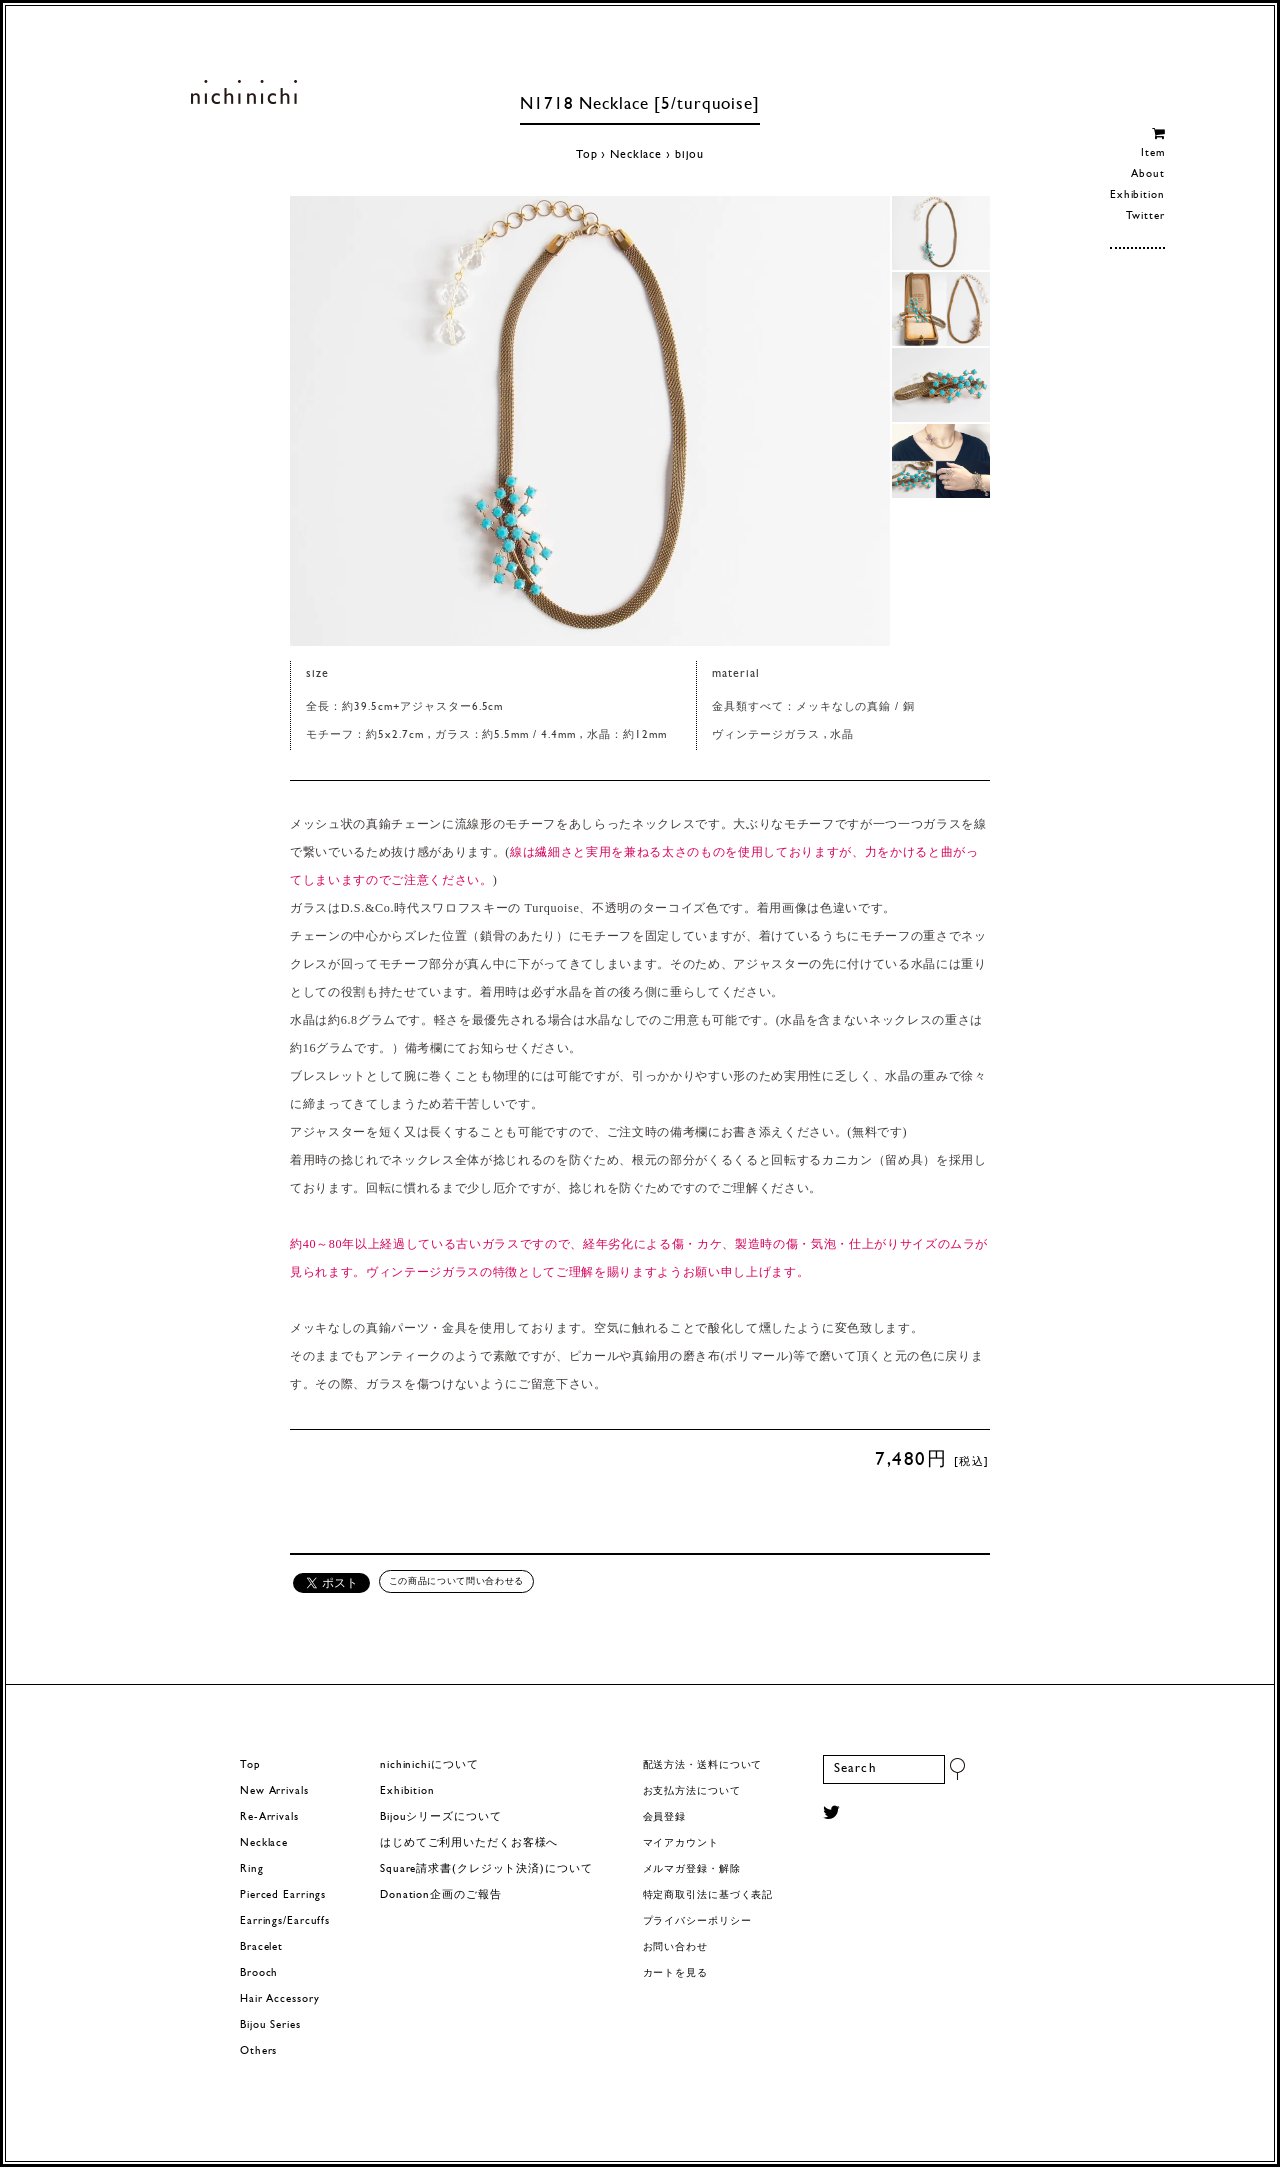 Image resolution: width=1280 pixels, height=2167 pixels. I want to click on 特定商取引法に基づく表記, so click(708, 1895).